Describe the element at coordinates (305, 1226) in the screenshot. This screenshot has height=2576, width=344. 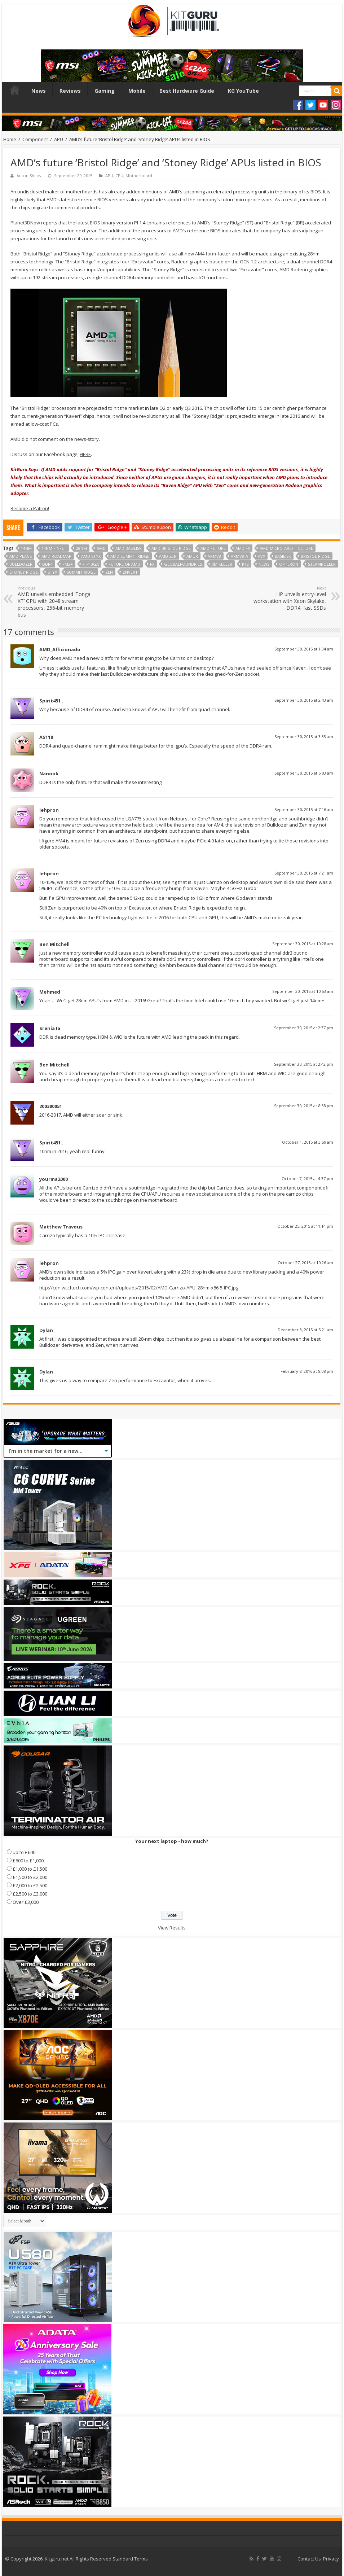
I see `October 25, 2015 at 11:14 pm` at that location.